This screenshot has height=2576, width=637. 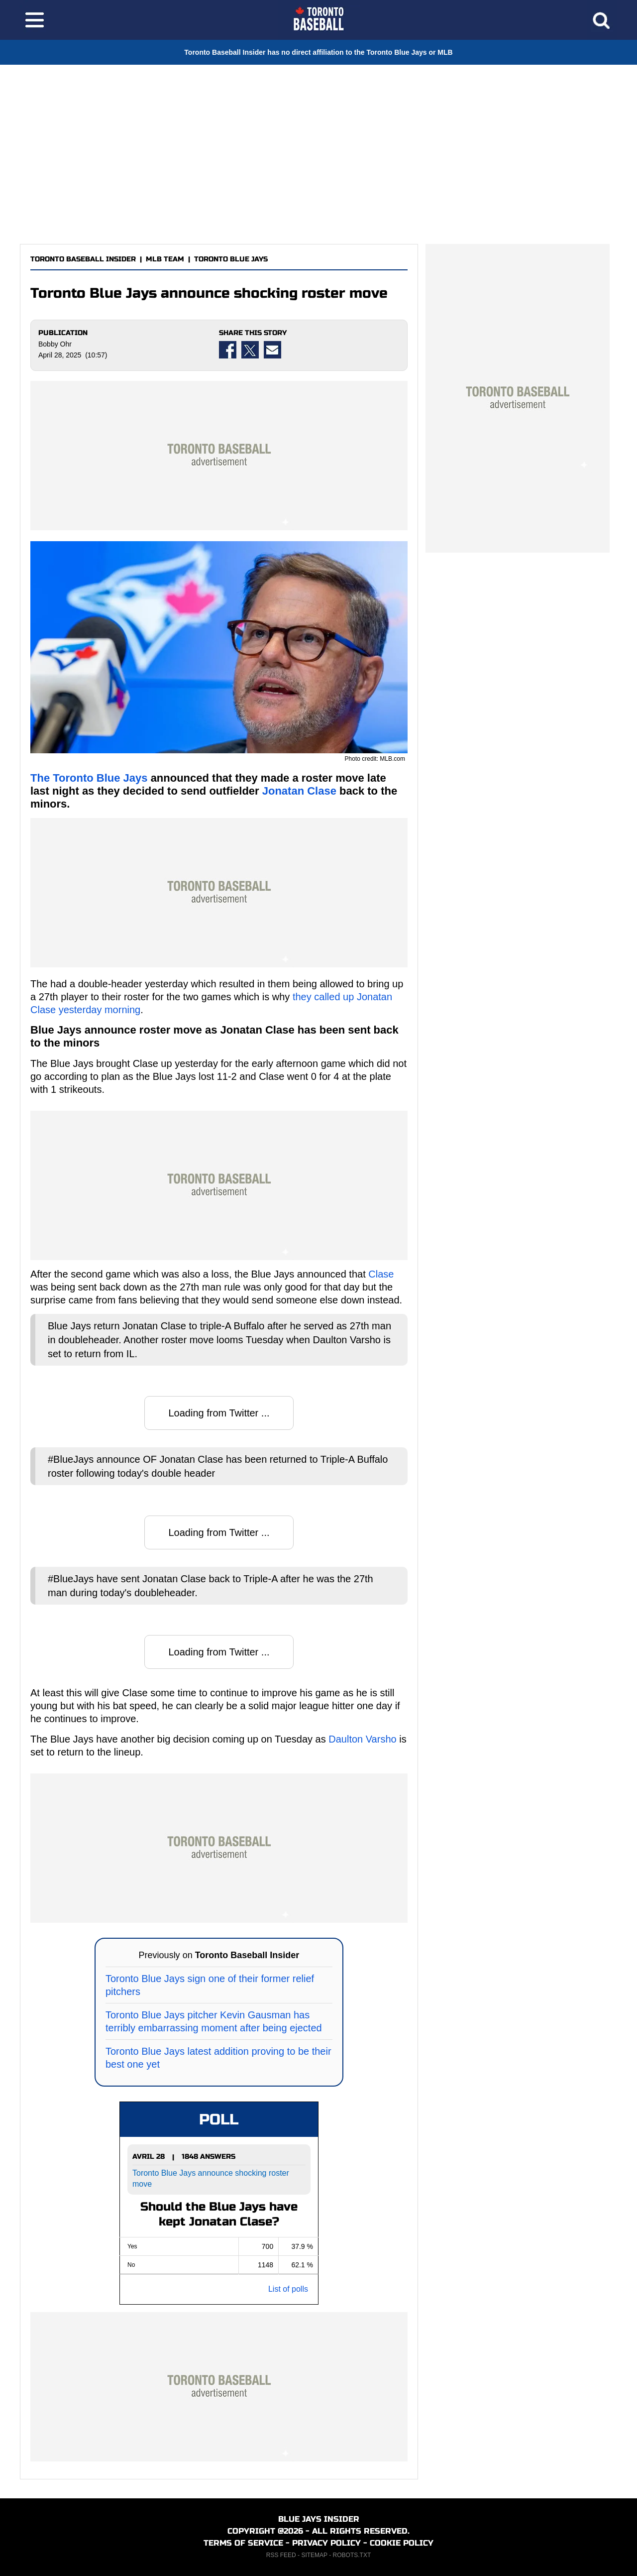 What do you see at coordinates (318, 2519) in the screenshot?
I see `BLUE JAYS INSIDER` at bounding box center [318, 2519].